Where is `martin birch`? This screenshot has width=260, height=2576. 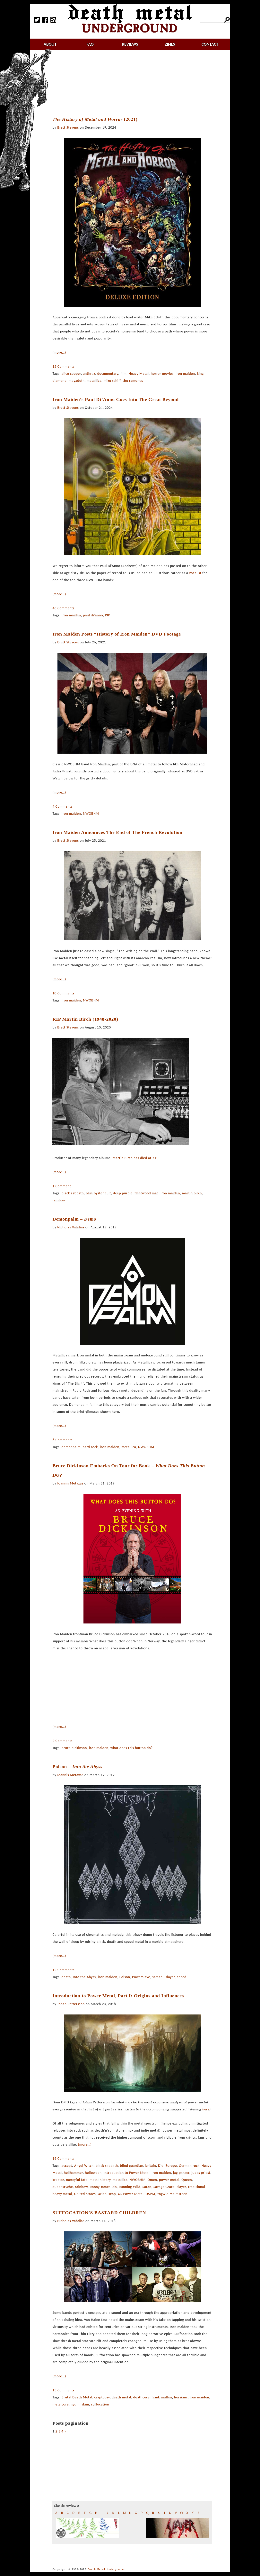
martin birch is located at coordinates (192, 1193).